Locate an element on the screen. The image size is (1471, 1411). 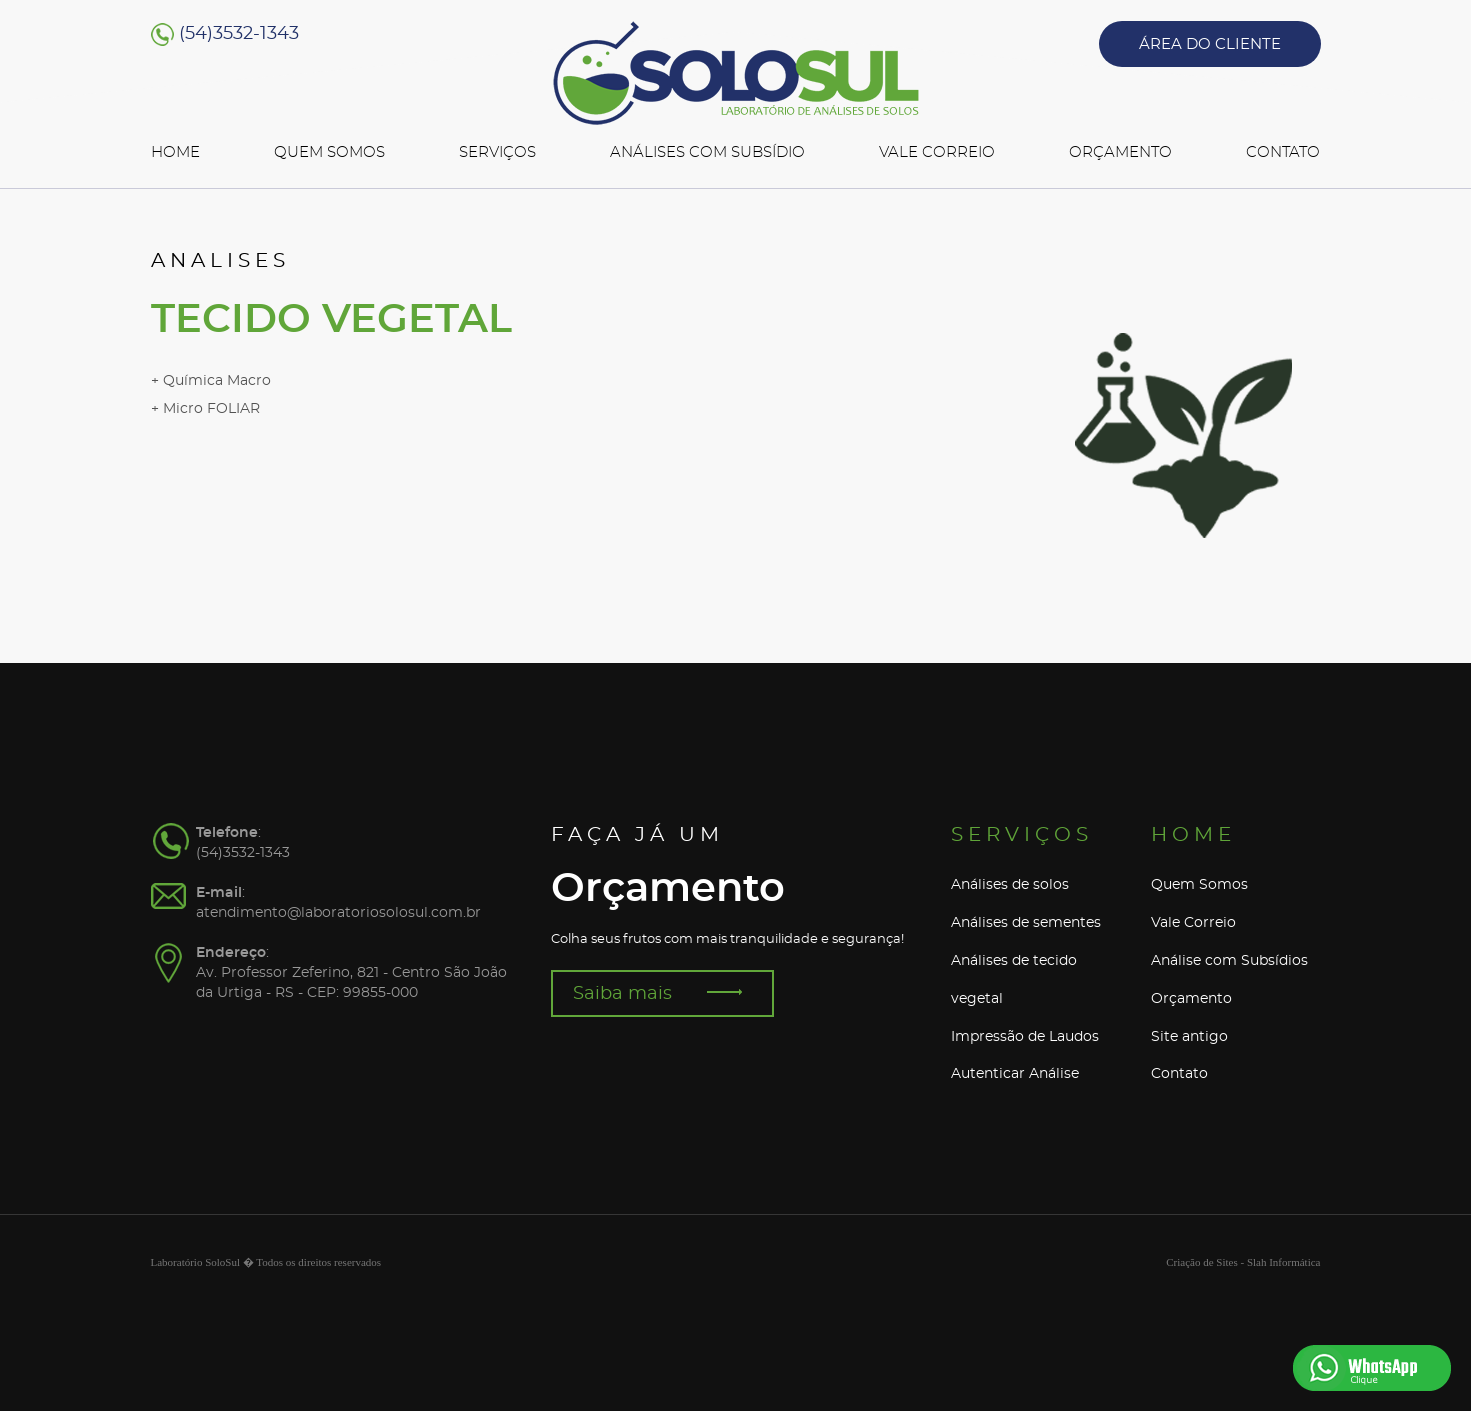
Autenticar Análise is located at coordinates (1015, 1074).